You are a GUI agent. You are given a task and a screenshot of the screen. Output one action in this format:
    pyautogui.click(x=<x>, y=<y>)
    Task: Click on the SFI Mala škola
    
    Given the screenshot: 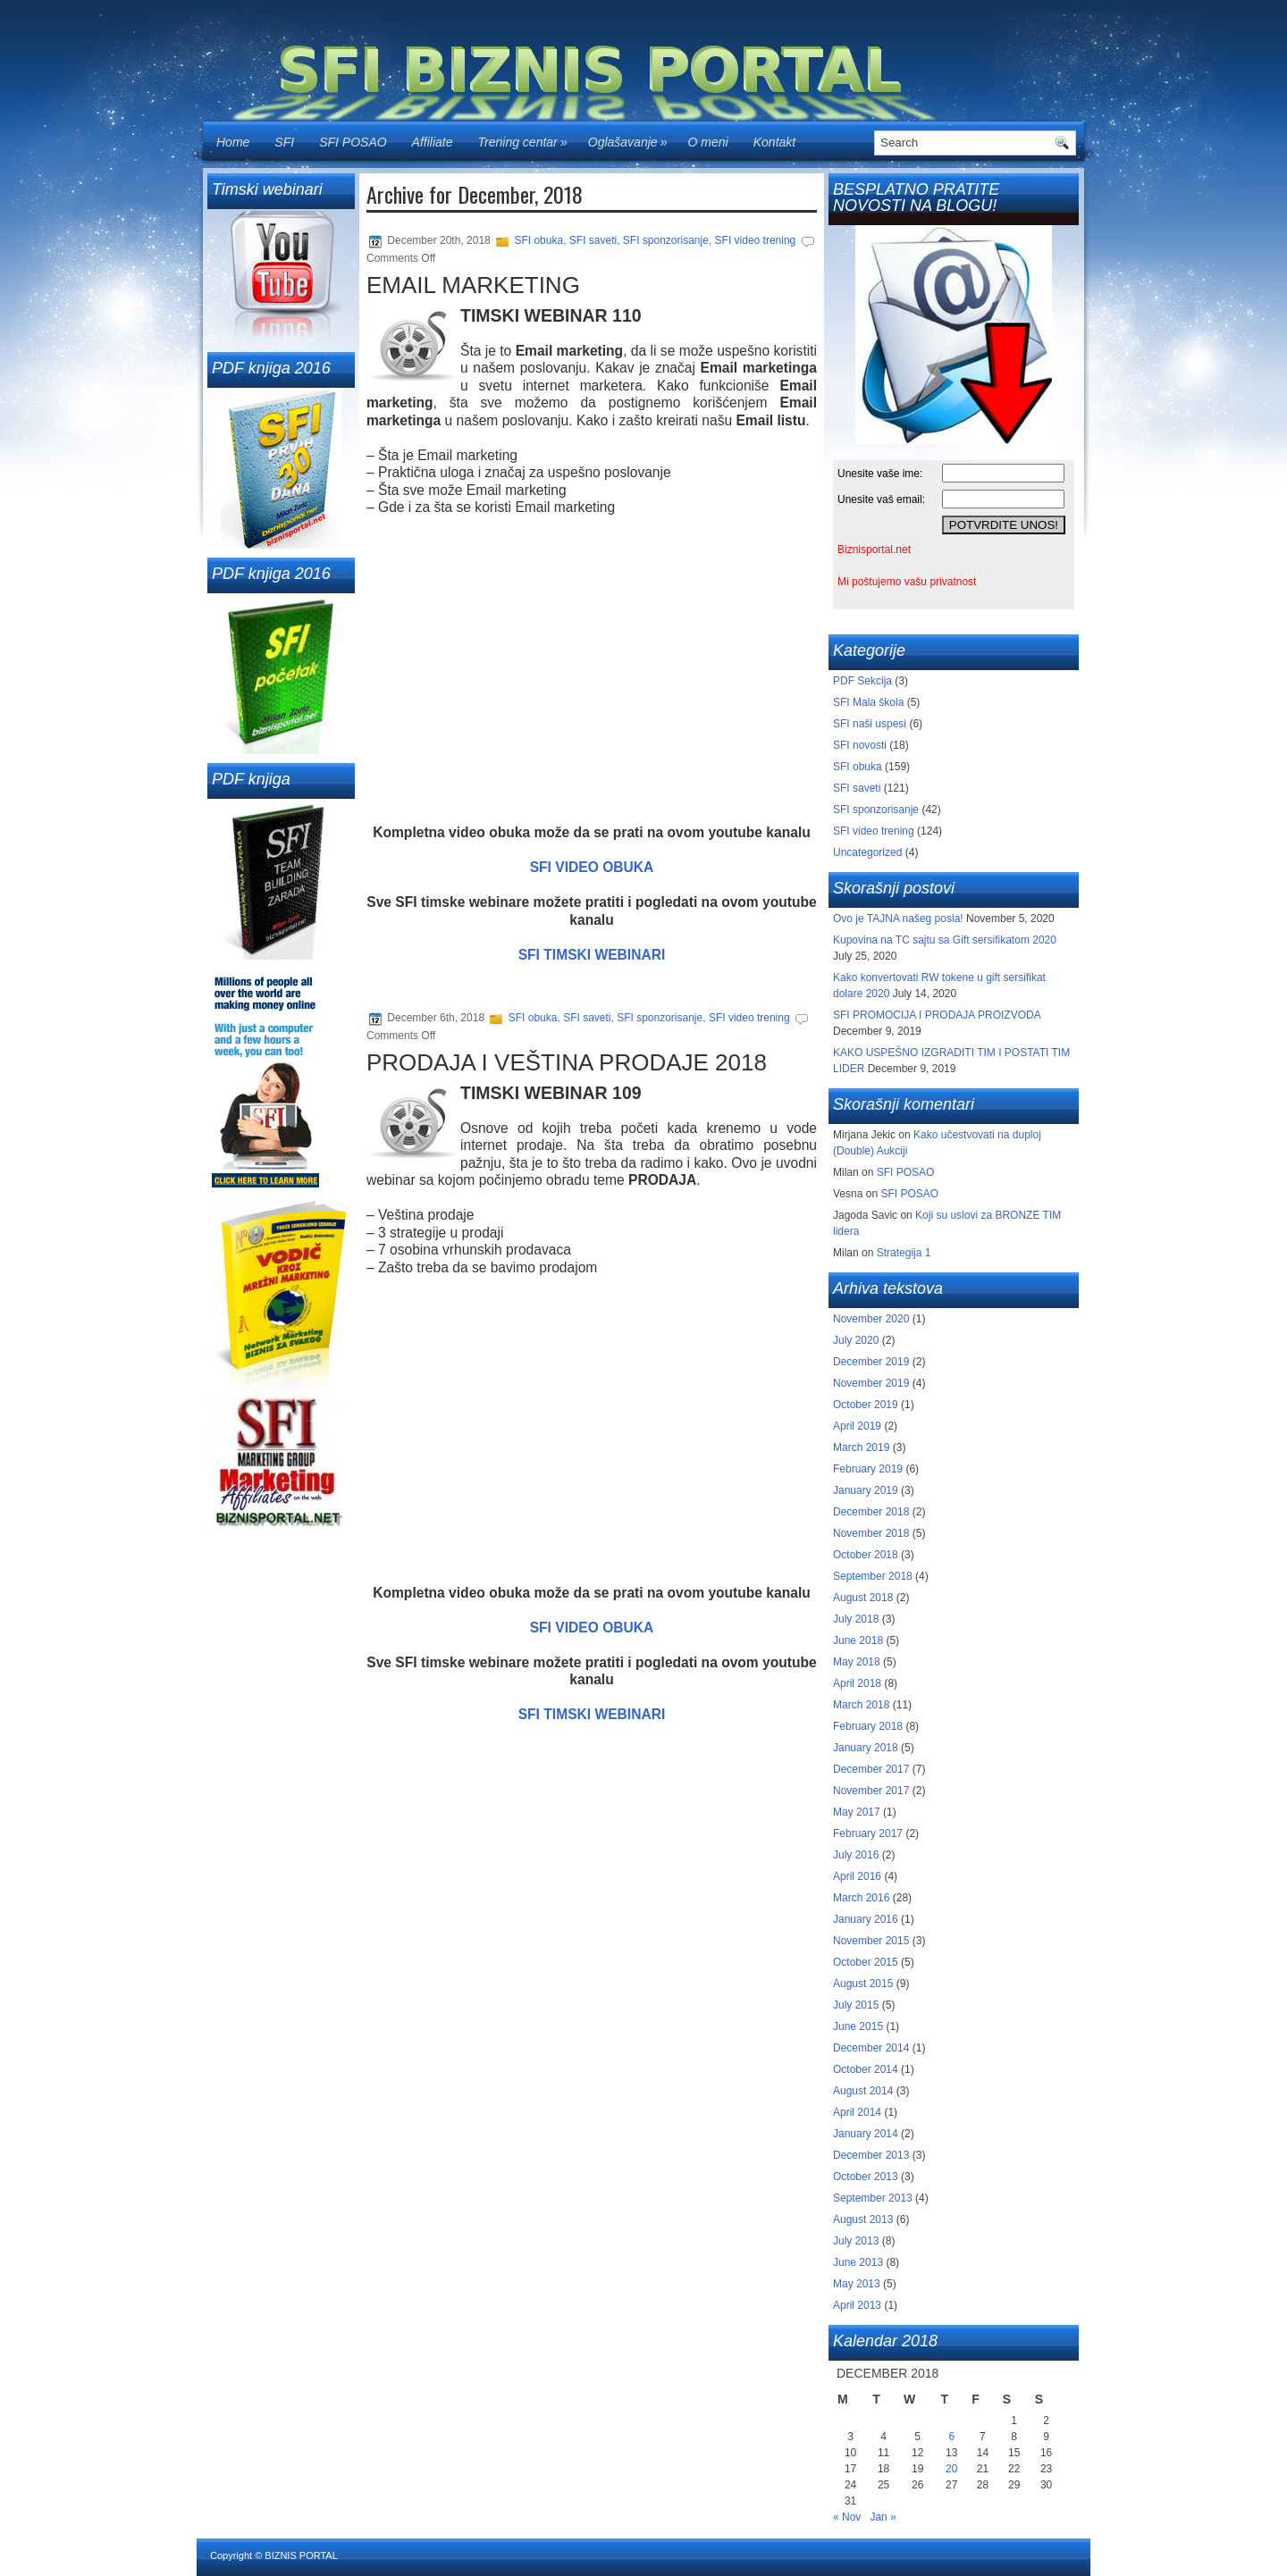 What is the action you would take?
    pyautogui.click(x=868, y=702)
    